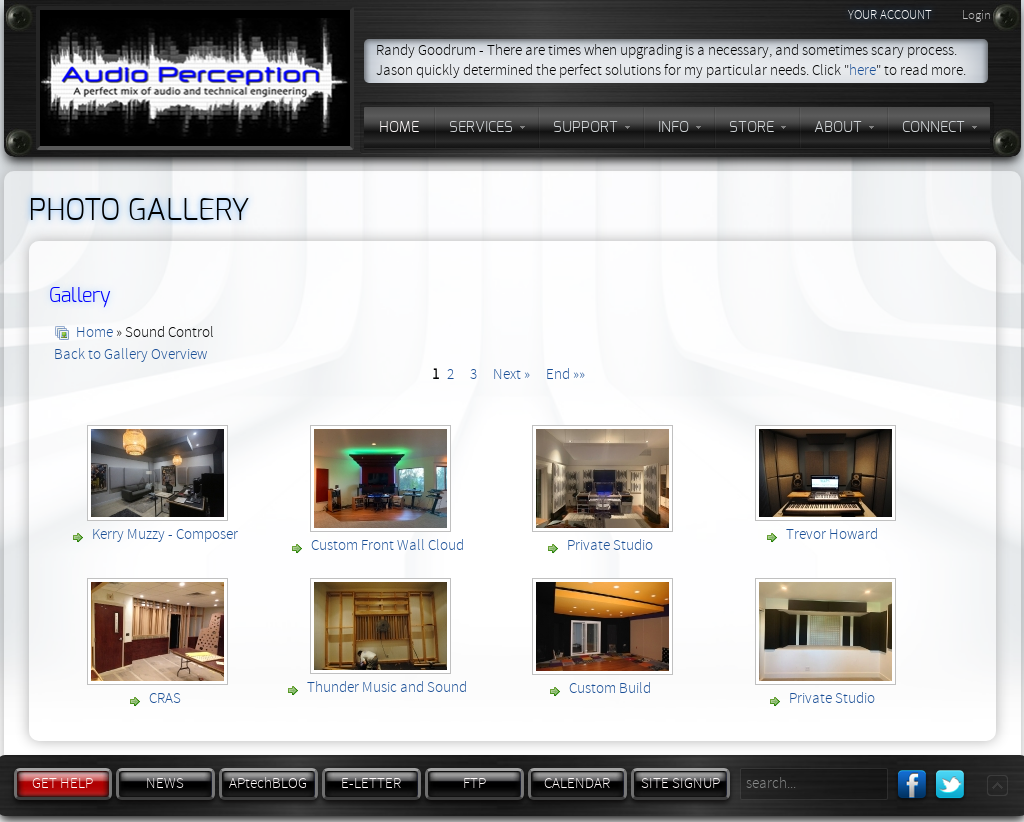 Image resolution: width=1024 pixels, height=822 pixels. What do you see at coordinates (387, 545) in the screenshot?
I see `Custom Front Wall Cloud` at bounding box center [387, 545].